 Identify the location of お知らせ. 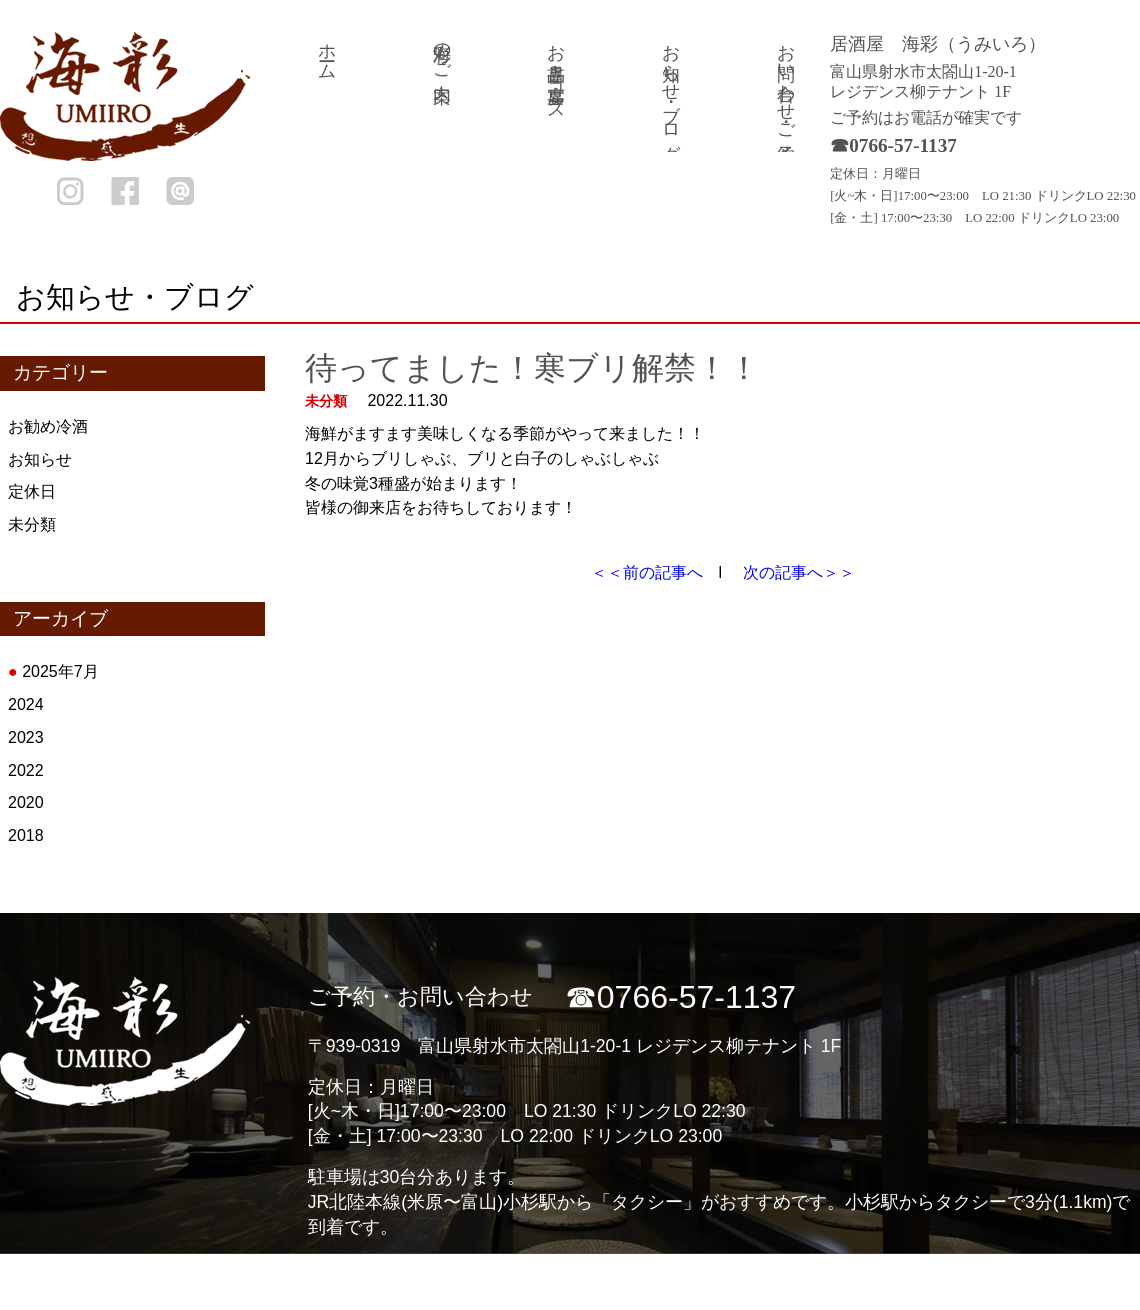
(40, 459).